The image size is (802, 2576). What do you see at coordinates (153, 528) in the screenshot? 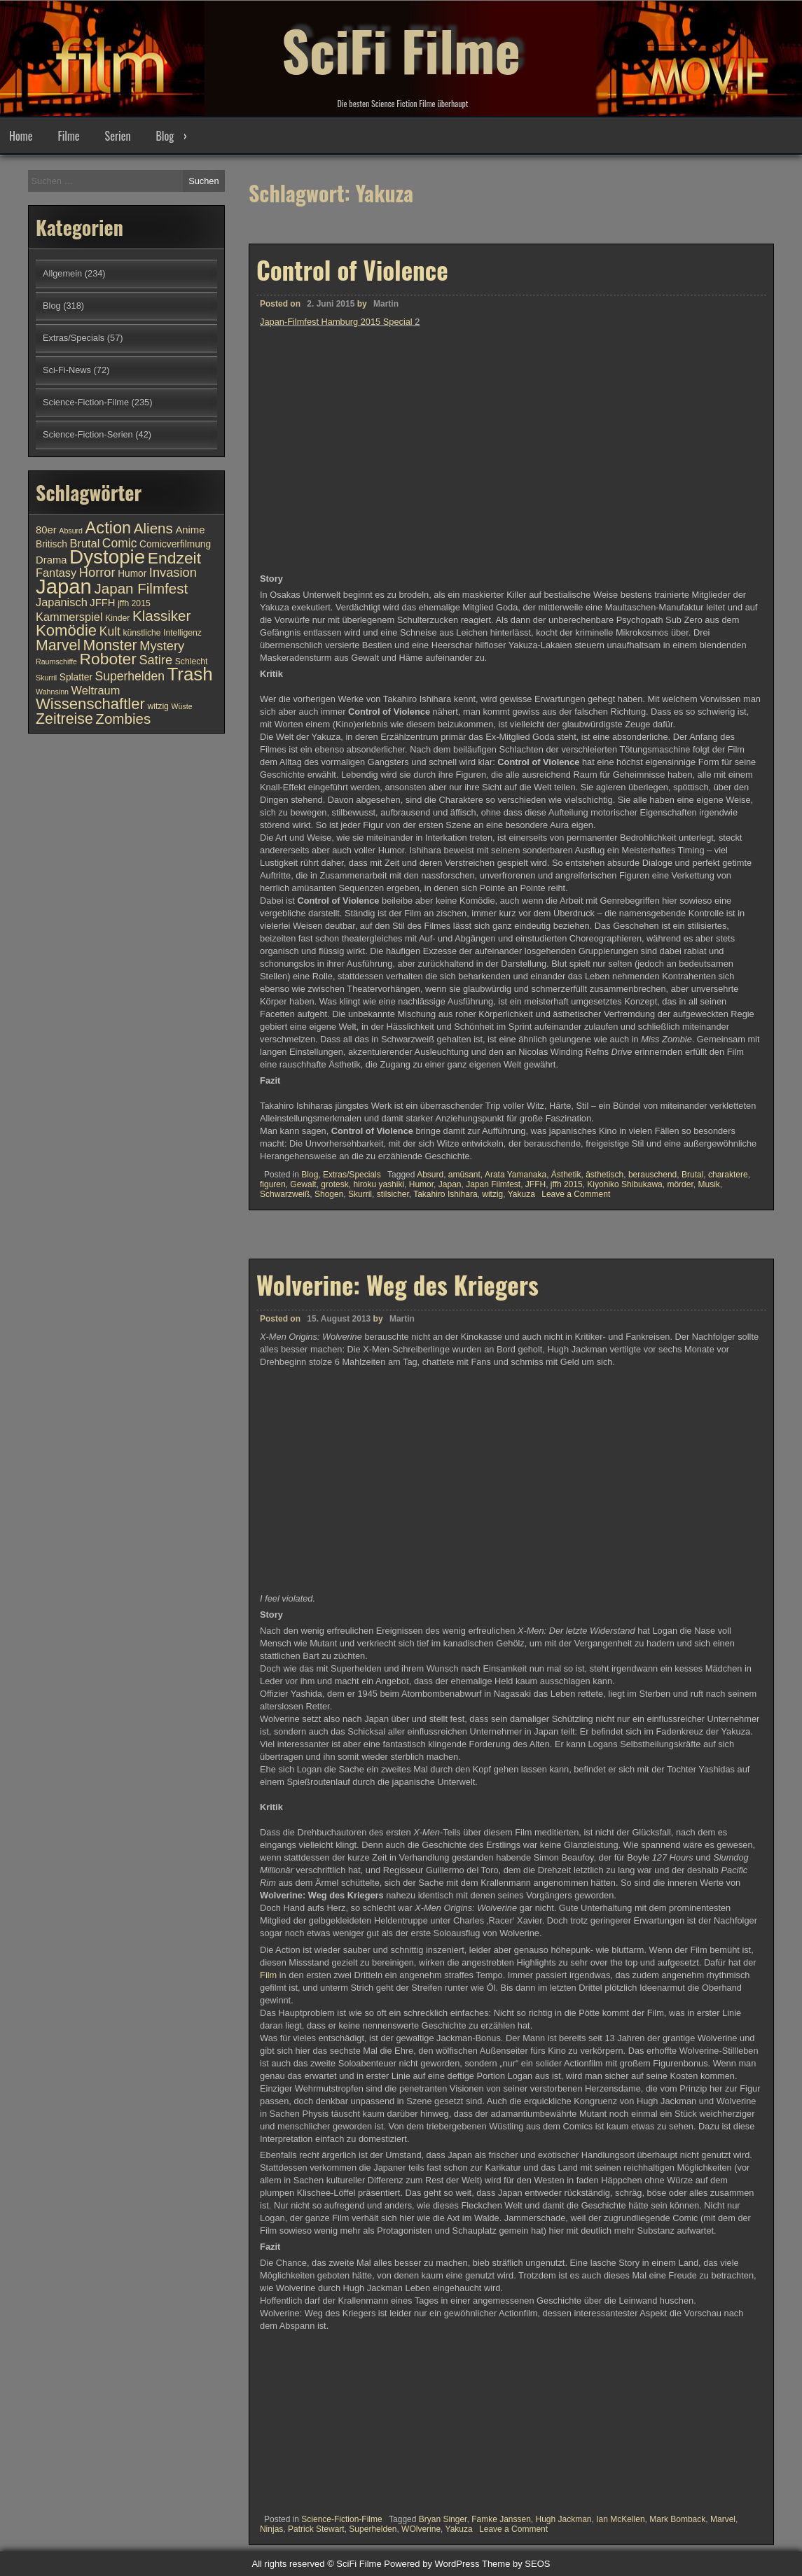
I see `Aliens [Aliens (17 Einträge)]` at bounding box center [153, 528].